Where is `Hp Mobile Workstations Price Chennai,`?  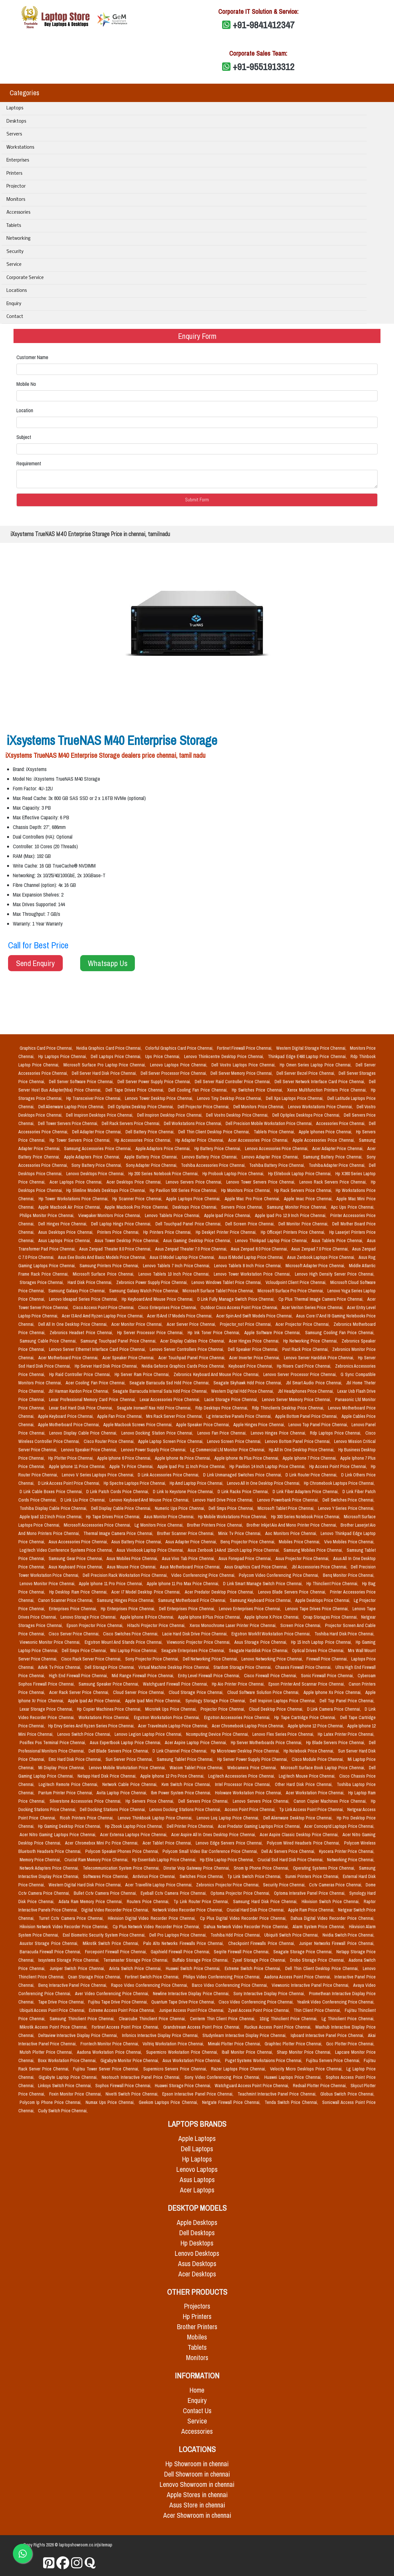
Hp Mobile Workstations Price Chennai, is located at coordinates (233, 1517).